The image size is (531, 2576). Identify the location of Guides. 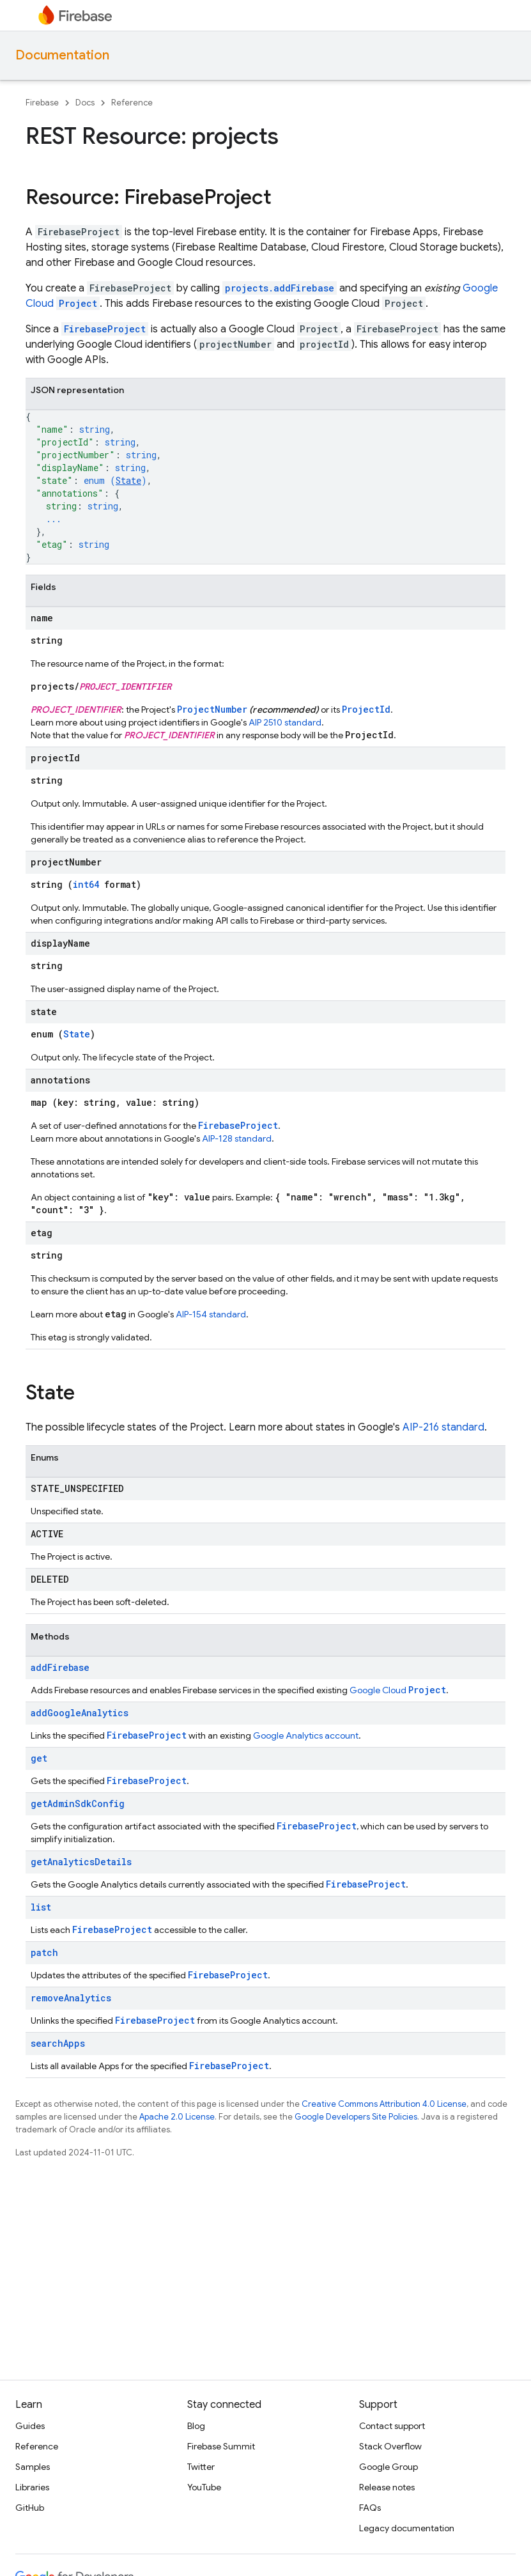
(30, 2426).